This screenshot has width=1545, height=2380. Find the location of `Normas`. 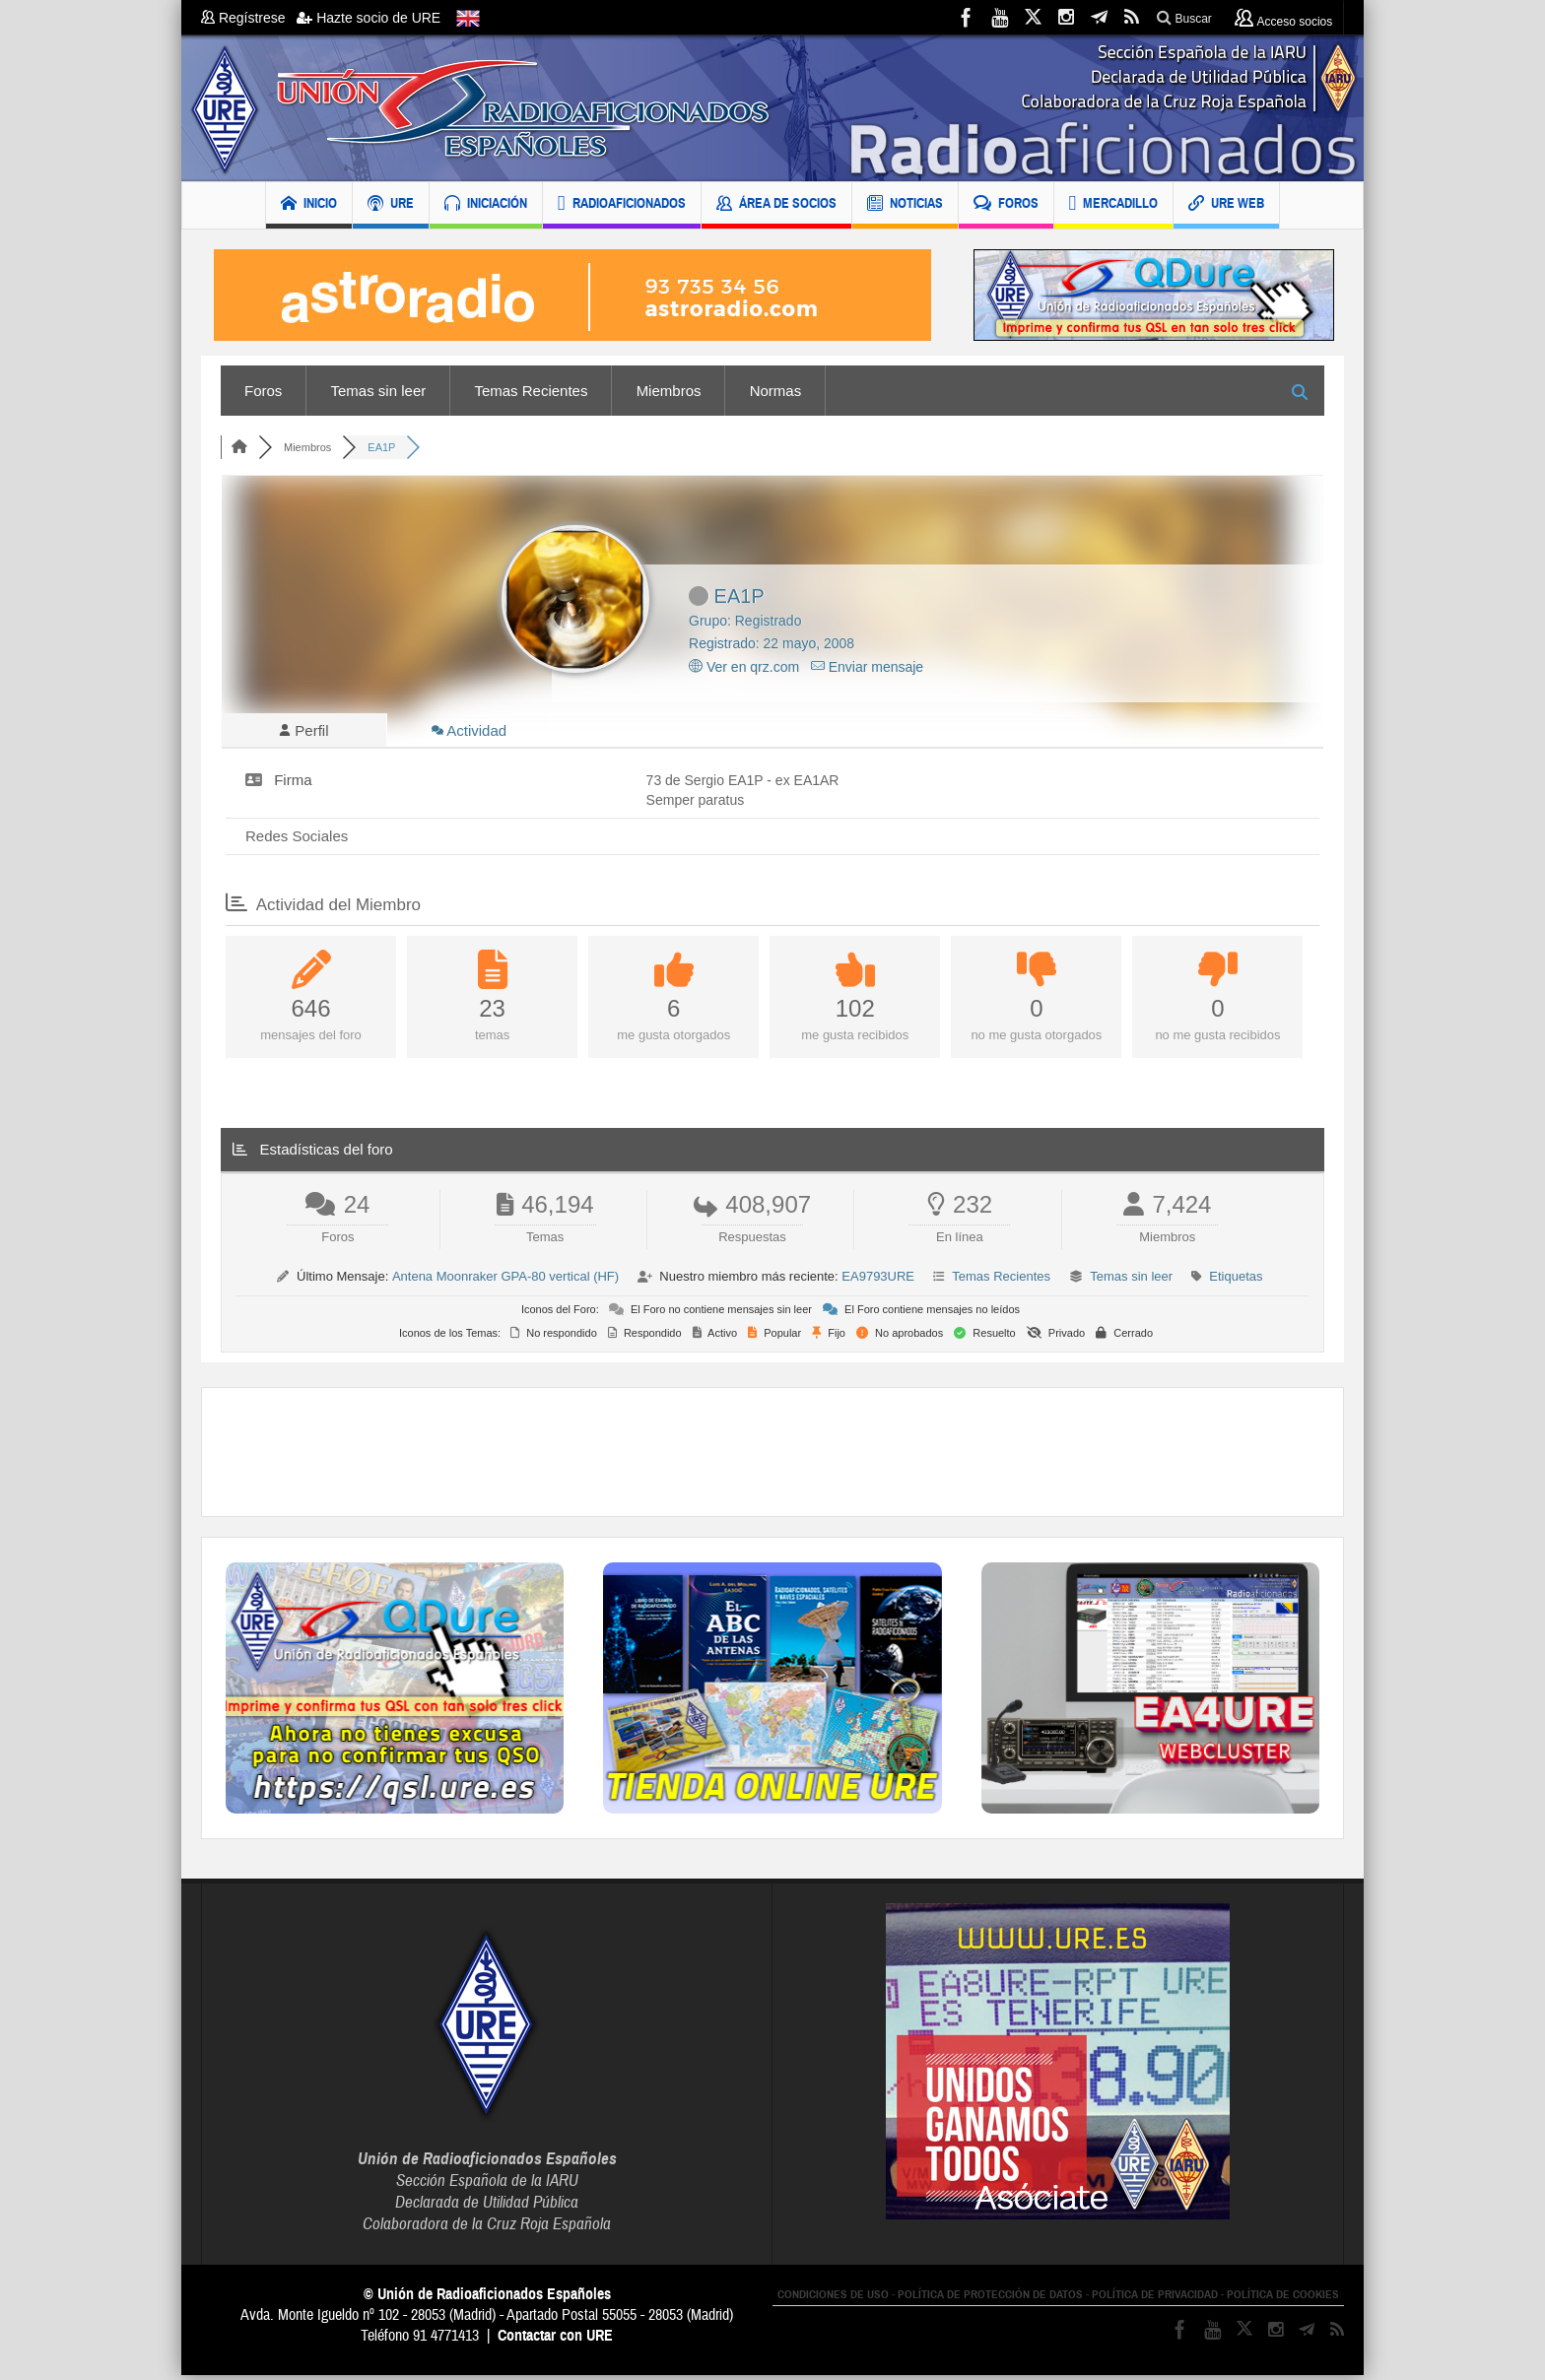

Normas is located at coordinates (776, 390).